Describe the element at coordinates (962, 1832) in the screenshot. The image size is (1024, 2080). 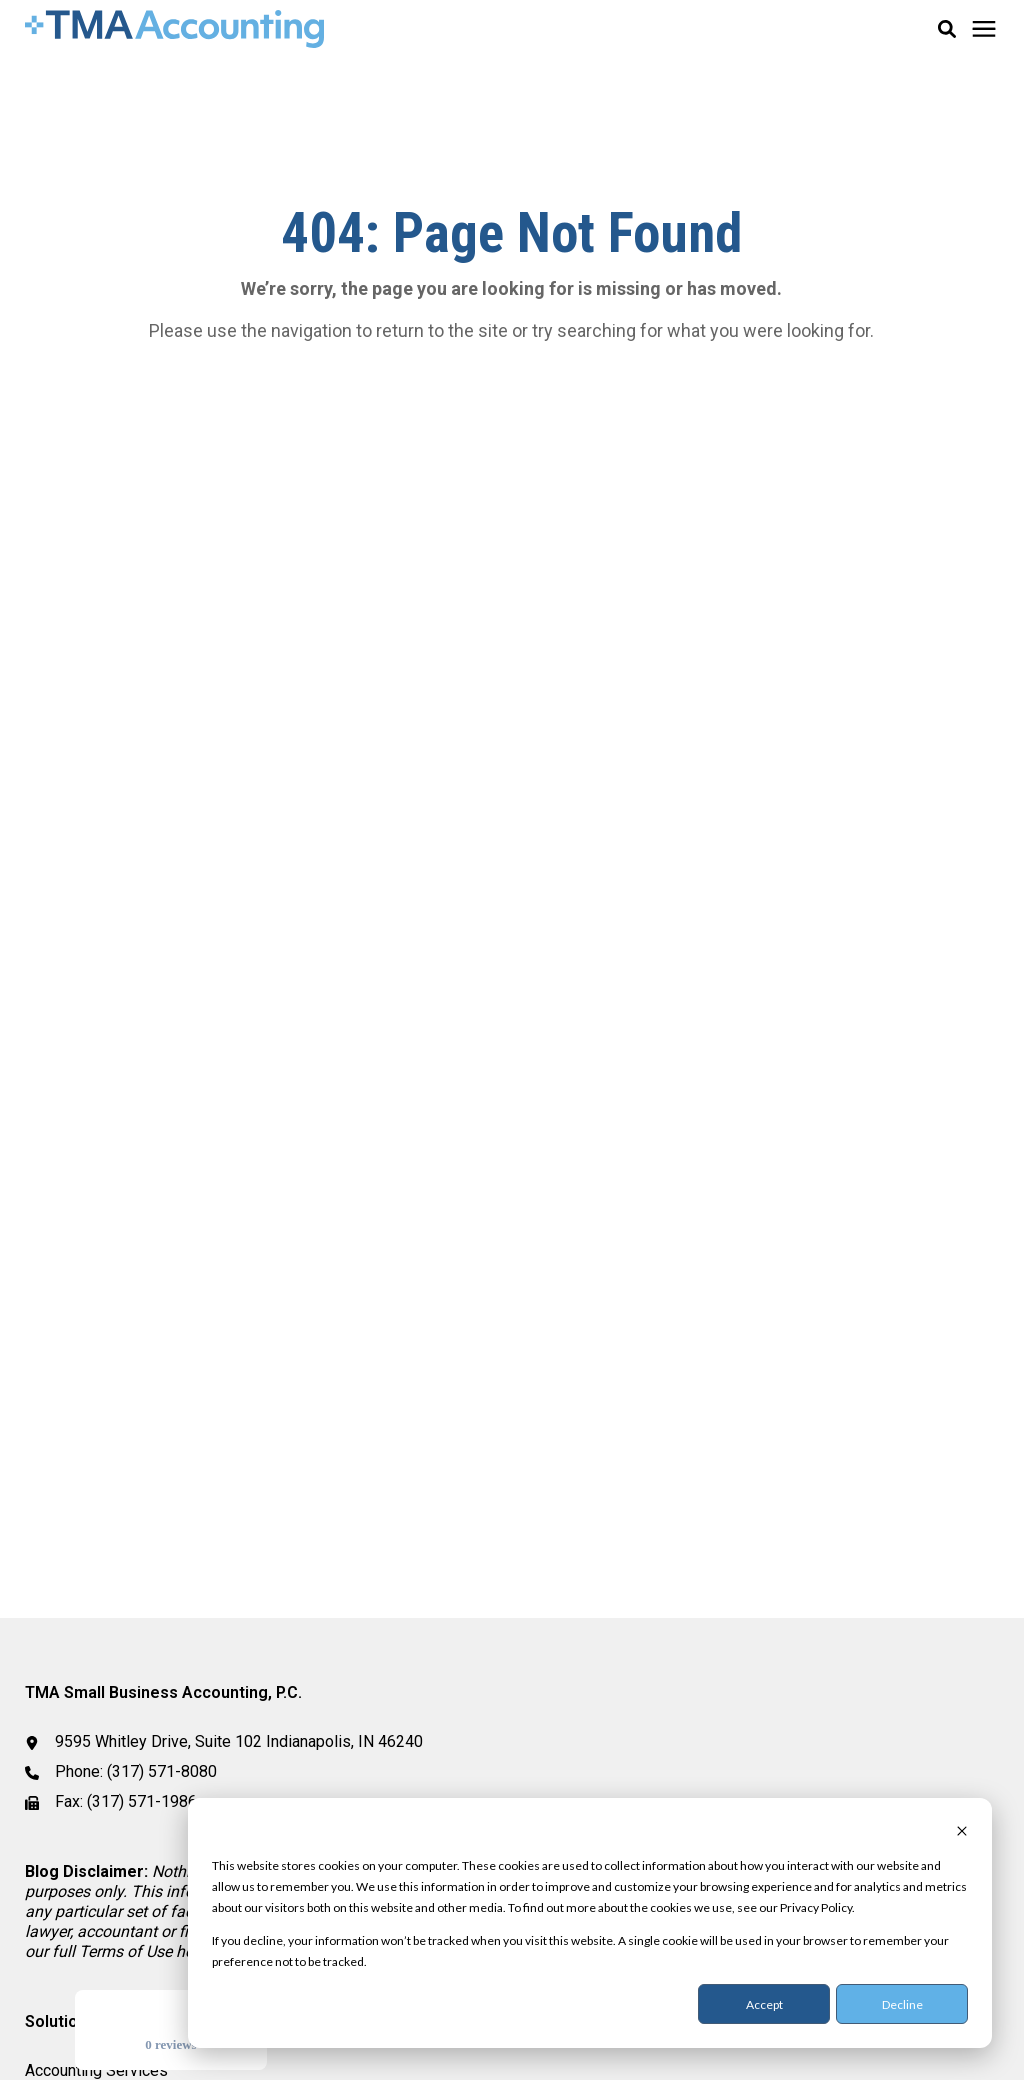
I see `[Dismiss cookie banner]` at that location.